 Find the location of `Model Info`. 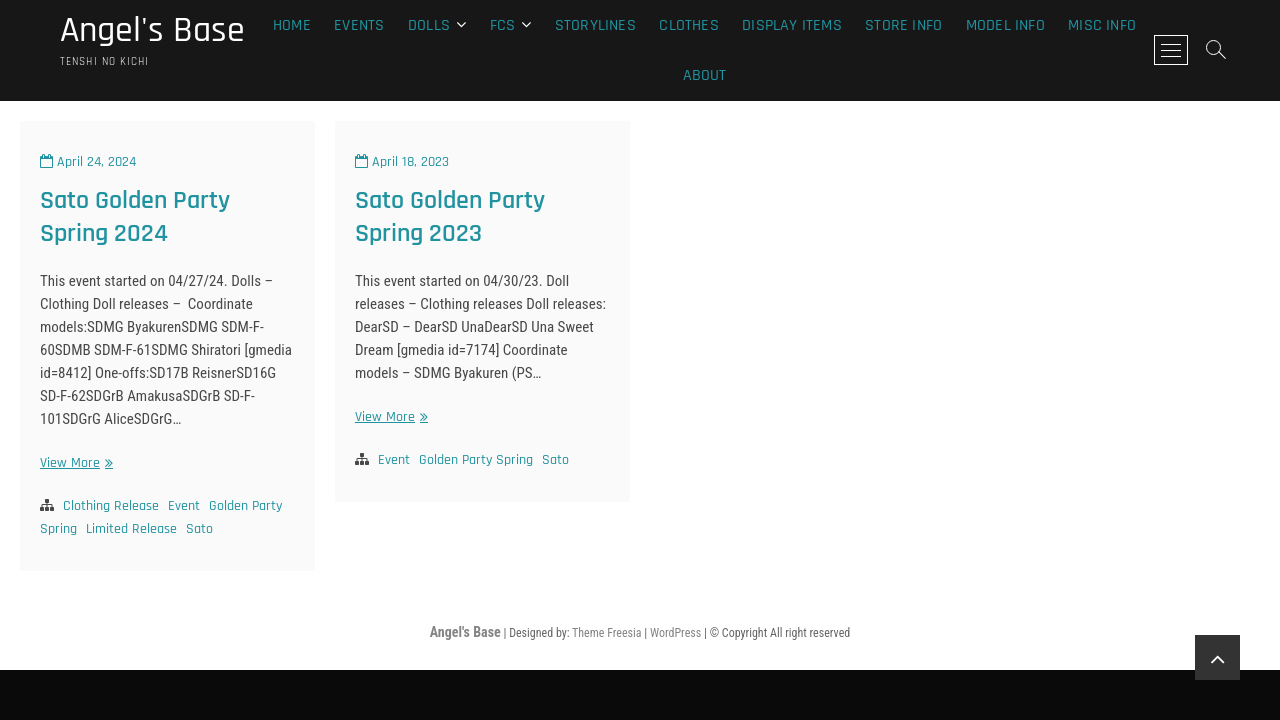

Model Info is located at coordinates (1005, 25).